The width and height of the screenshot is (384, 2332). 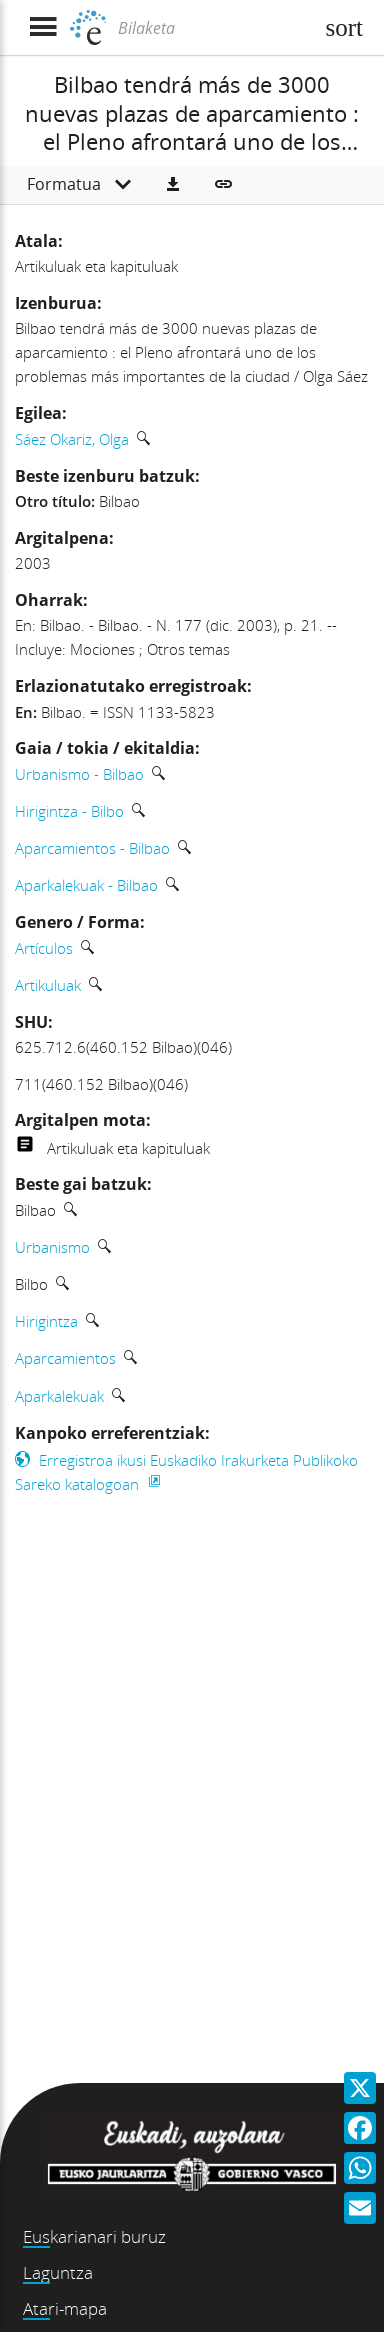 What do you see at coordinates (92, 848) in the screenshot?
I see `Aparcamientos - Bilbao` at bounding box center [92, 848].